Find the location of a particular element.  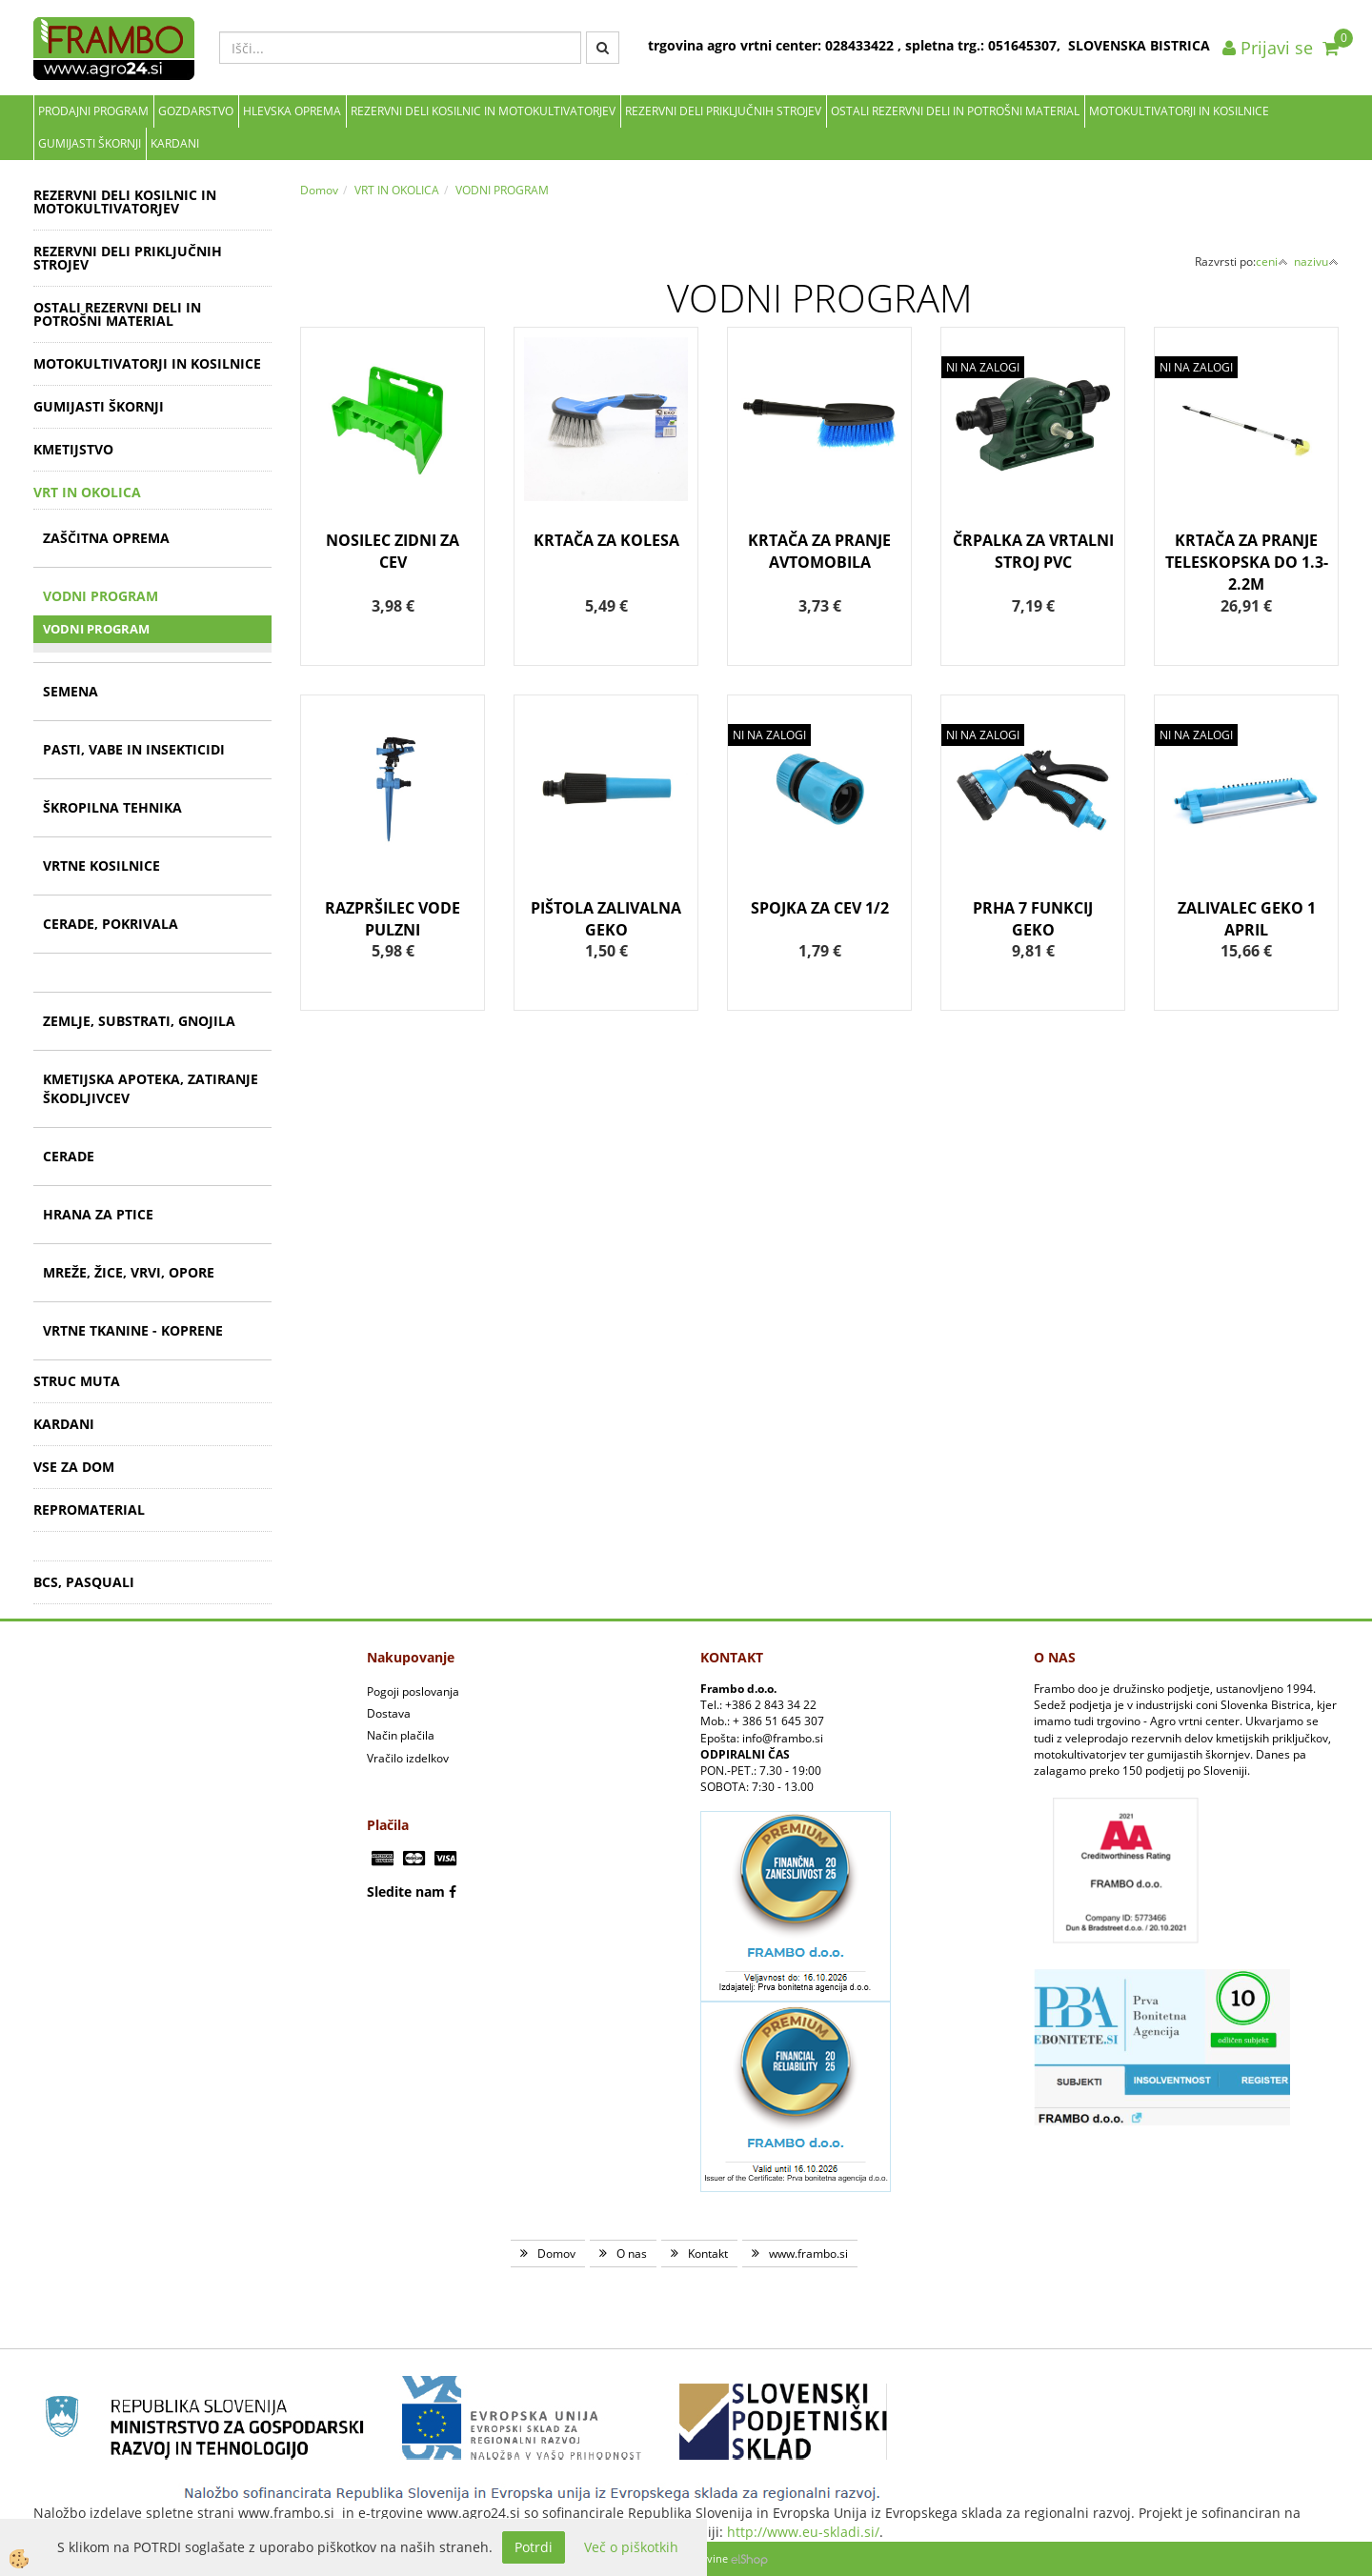

VRTNE KOSILNICE is located at coordinates (101, 865).